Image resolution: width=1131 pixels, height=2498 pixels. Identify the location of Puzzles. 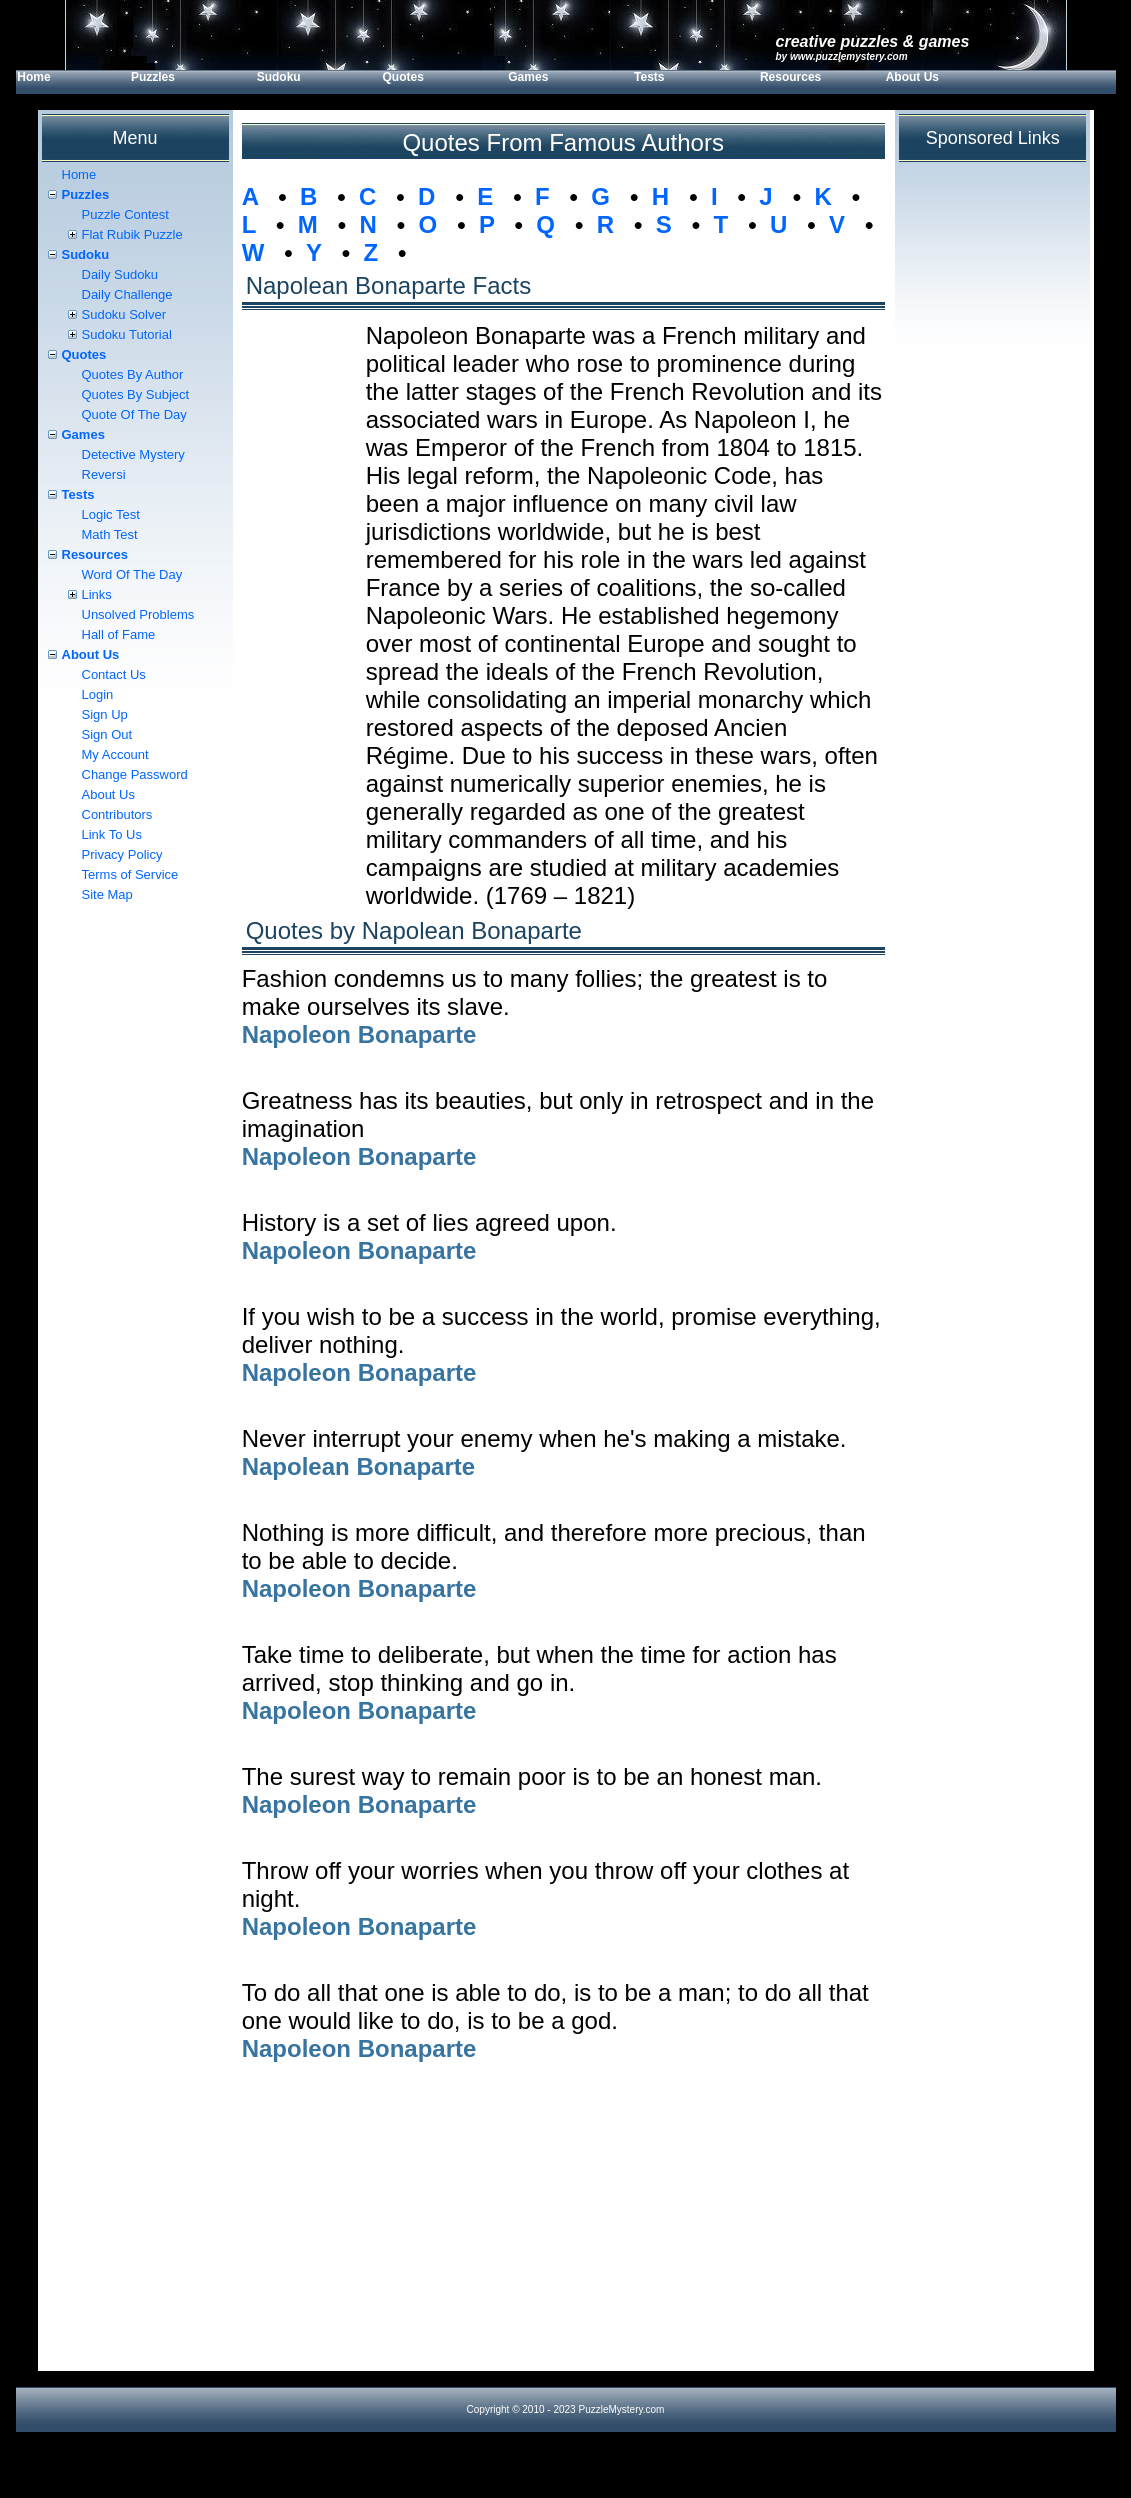
(153, 77).